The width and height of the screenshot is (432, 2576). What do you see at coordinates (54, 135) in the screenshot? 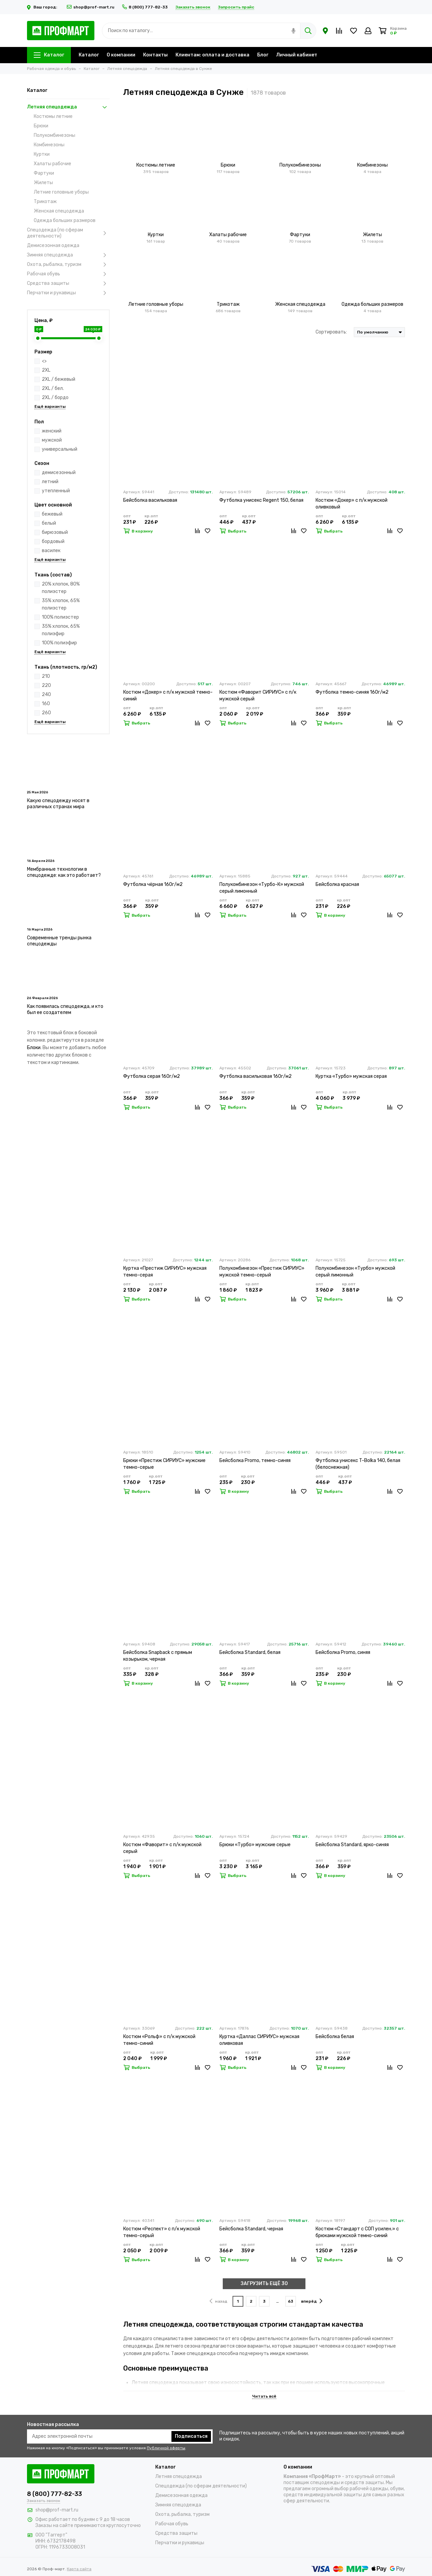
I see `Полукомбинезоны` at bounding box center [54, 135].